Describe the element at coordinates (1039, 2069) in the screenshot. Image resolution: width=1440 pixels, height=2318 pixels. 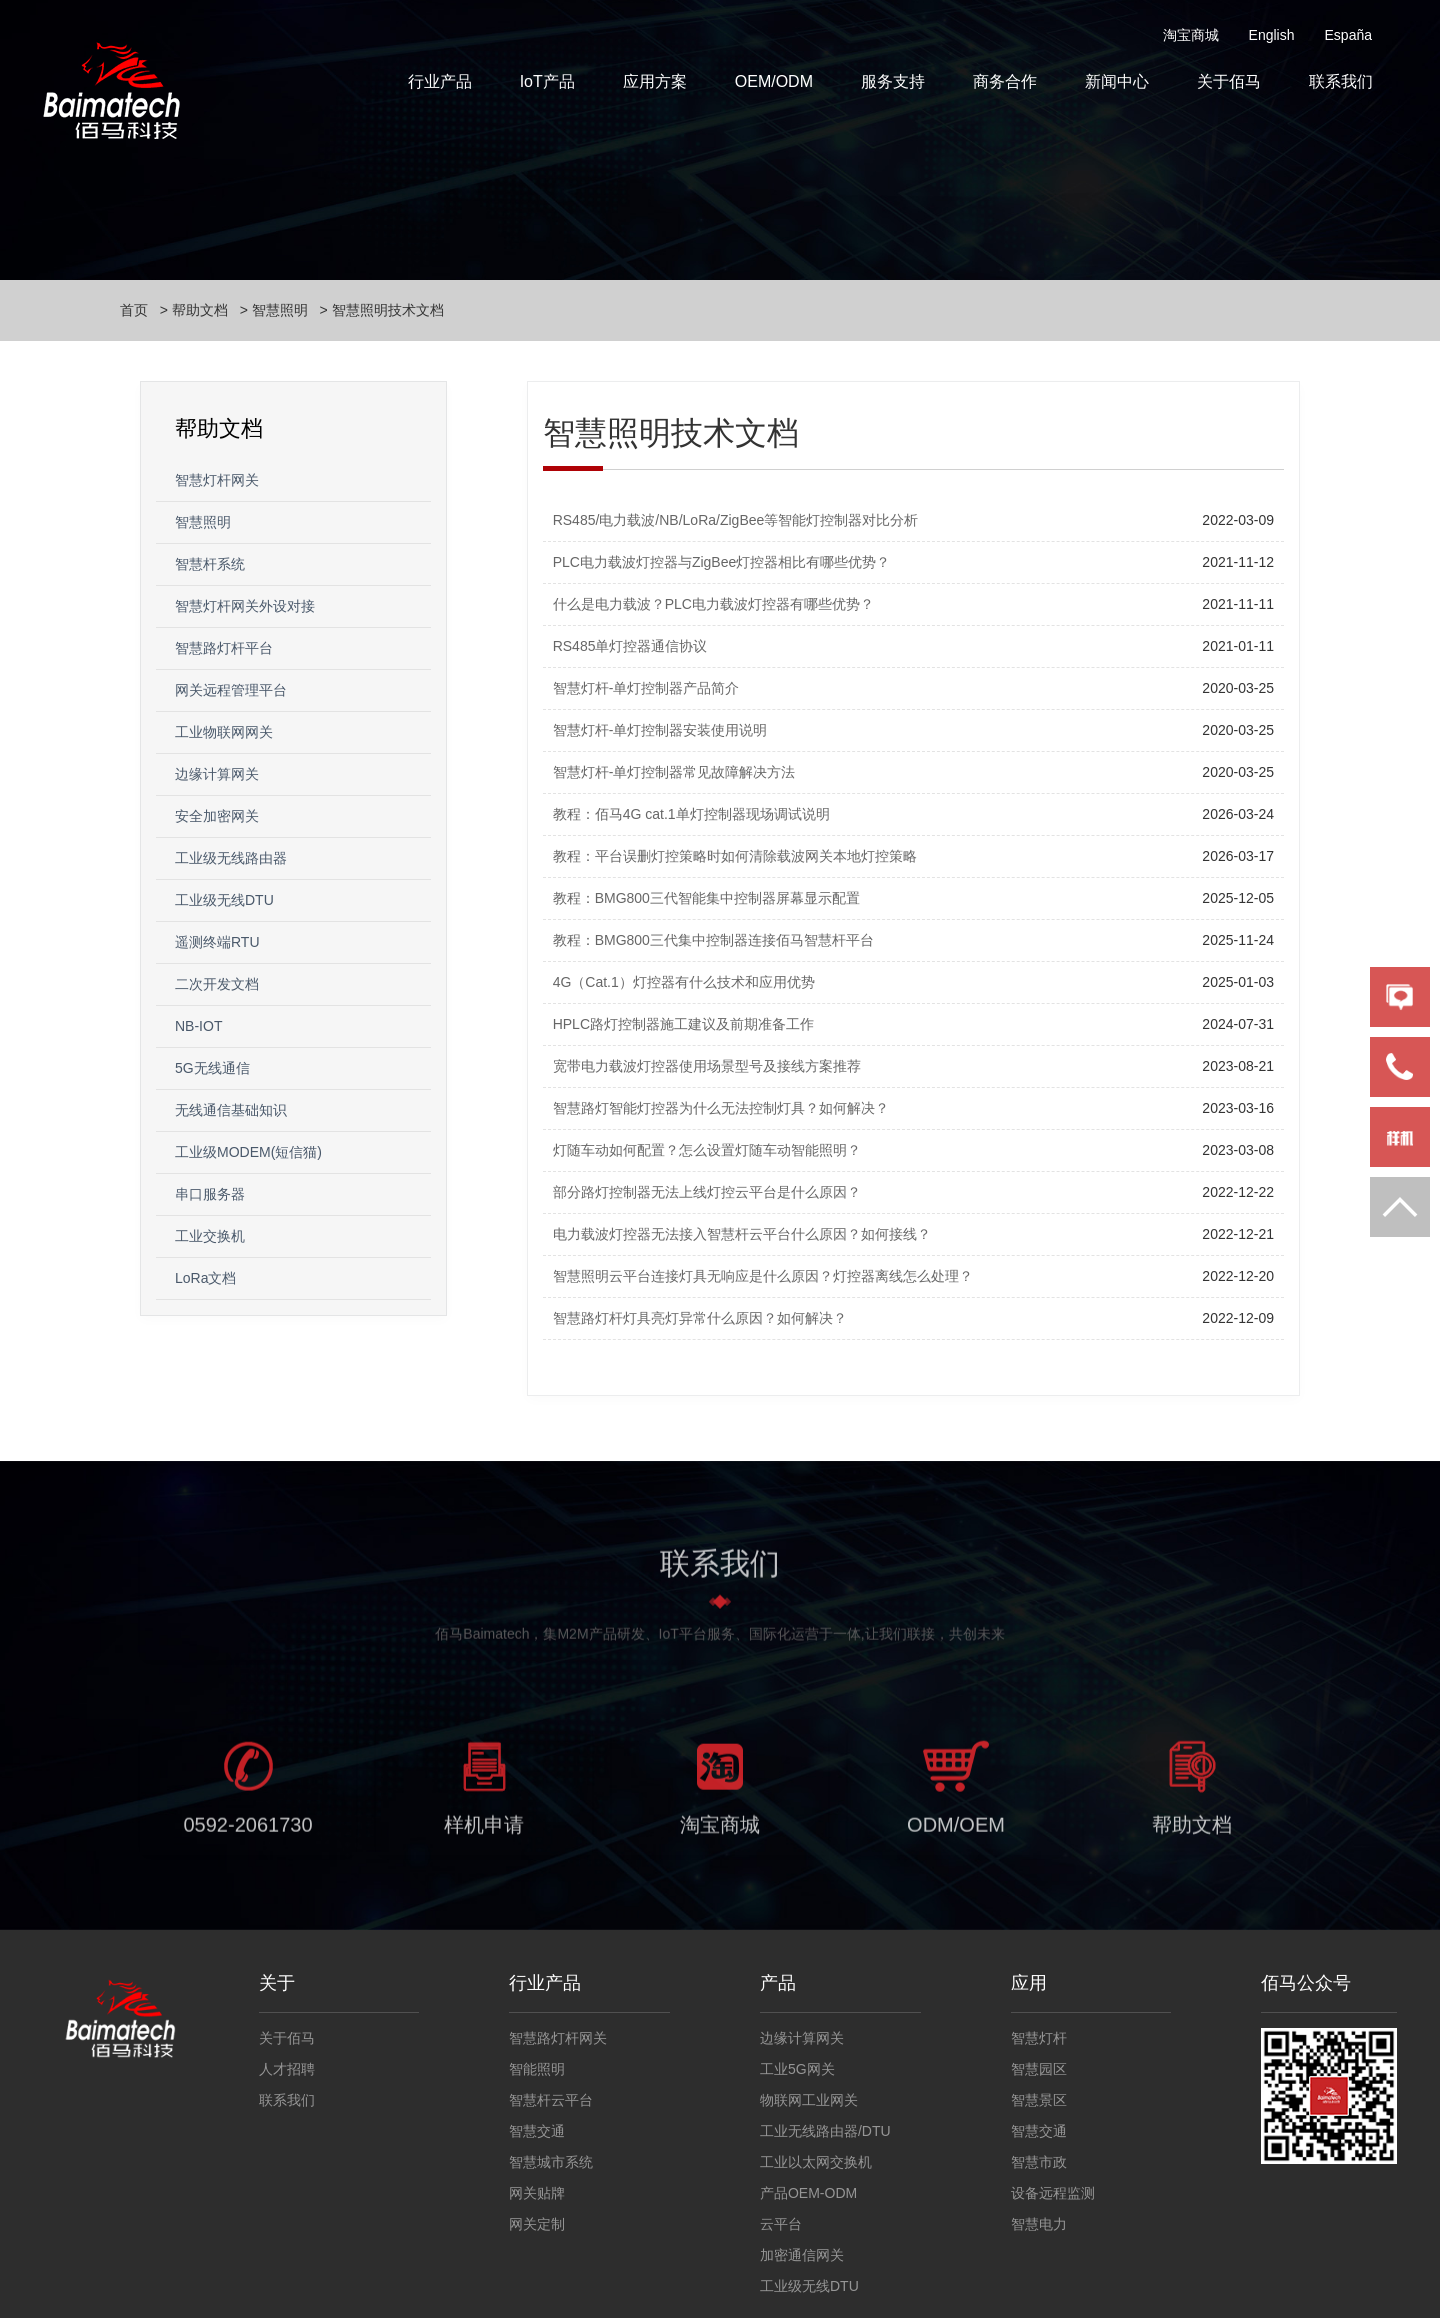
I see `智慧园区` at that location.